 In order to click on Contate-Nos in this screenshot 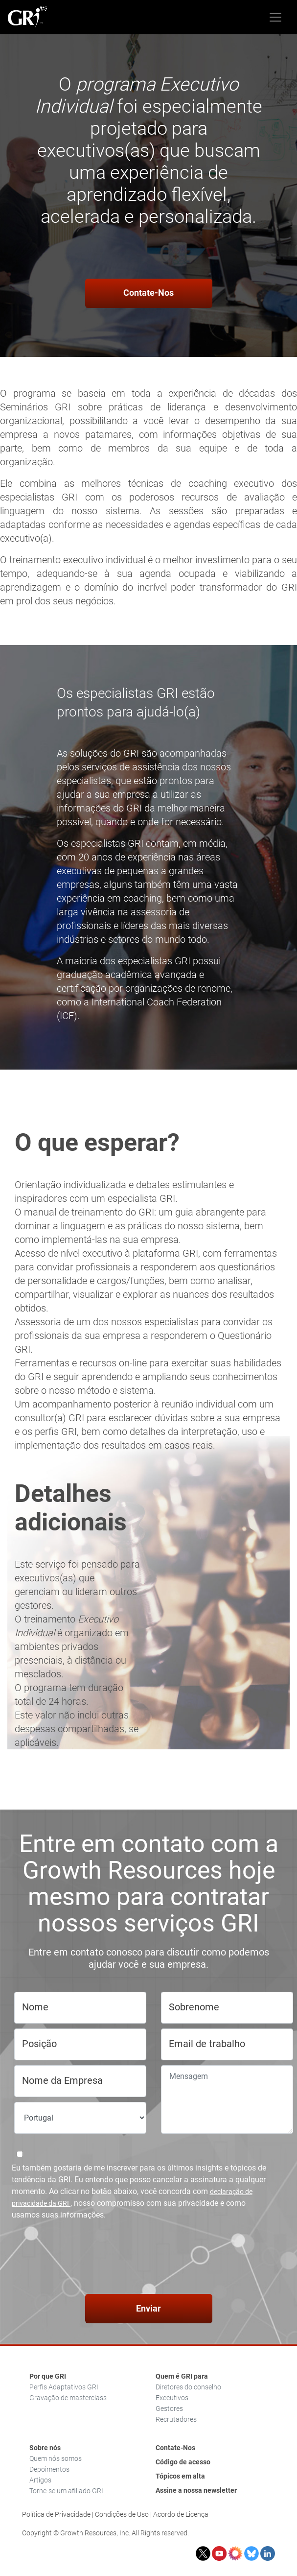, I will do `click(148, 292)`.